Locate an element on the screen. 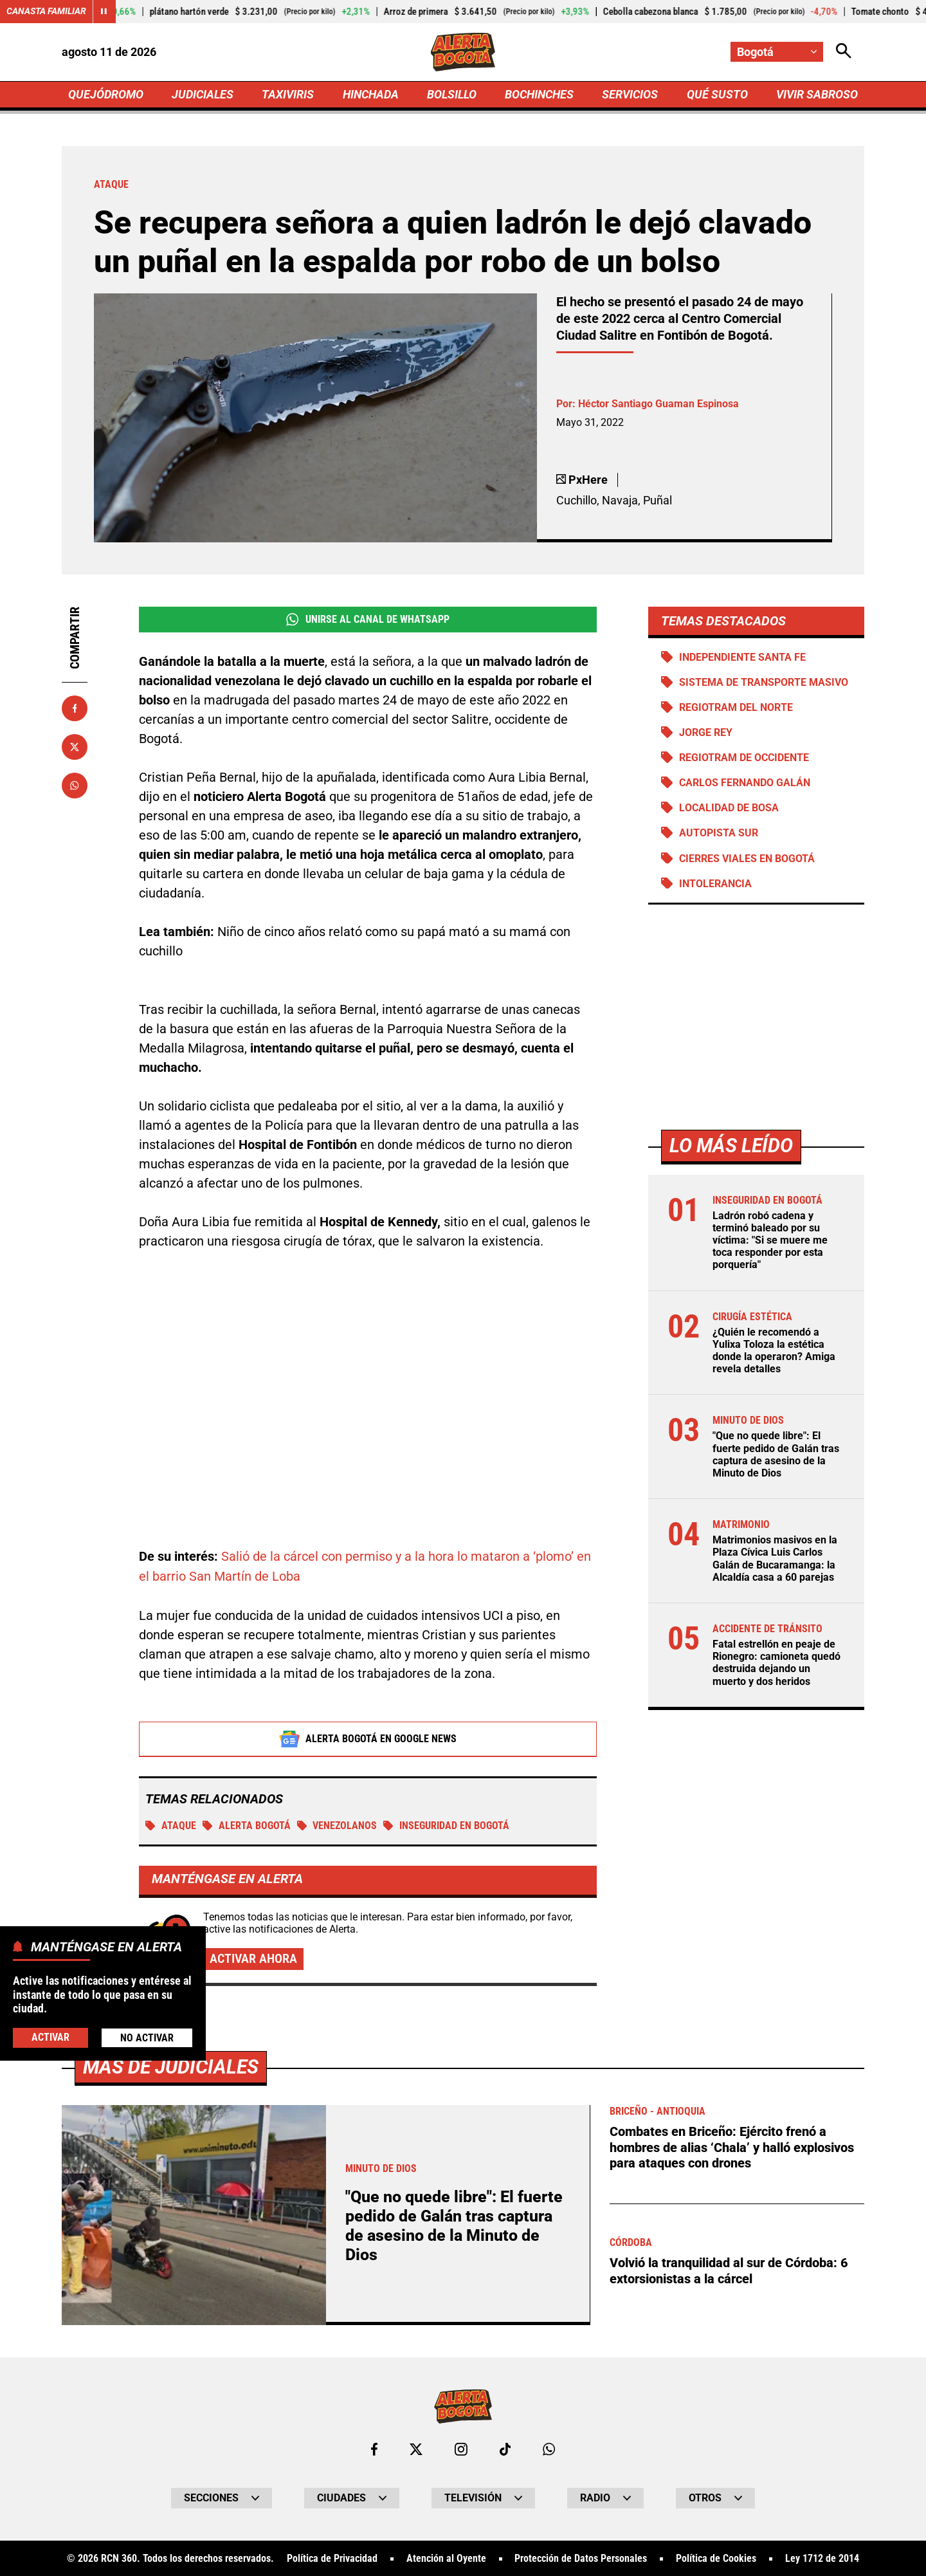 Image resolution: width=926 pixels, height=2576 pixels. Atención al Oyente is located at coordinates (446, 2558).